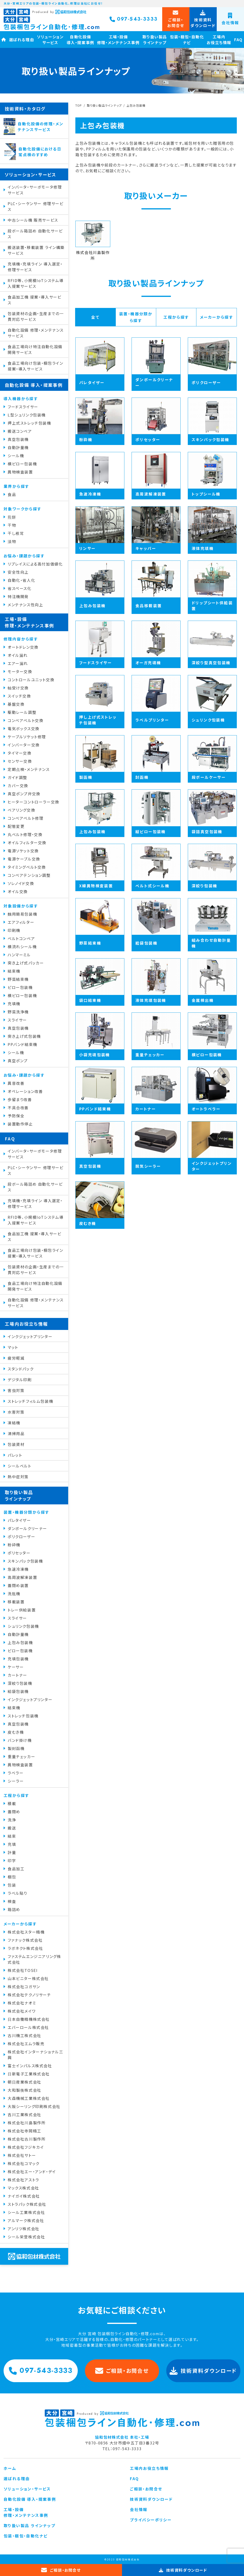 The width and height of the screenshot is (244, 2576). What do you see at coordinates (22, 2003) in the screenshot?
I see `株式会社ナオミ` at bounding box center [22, 2003].